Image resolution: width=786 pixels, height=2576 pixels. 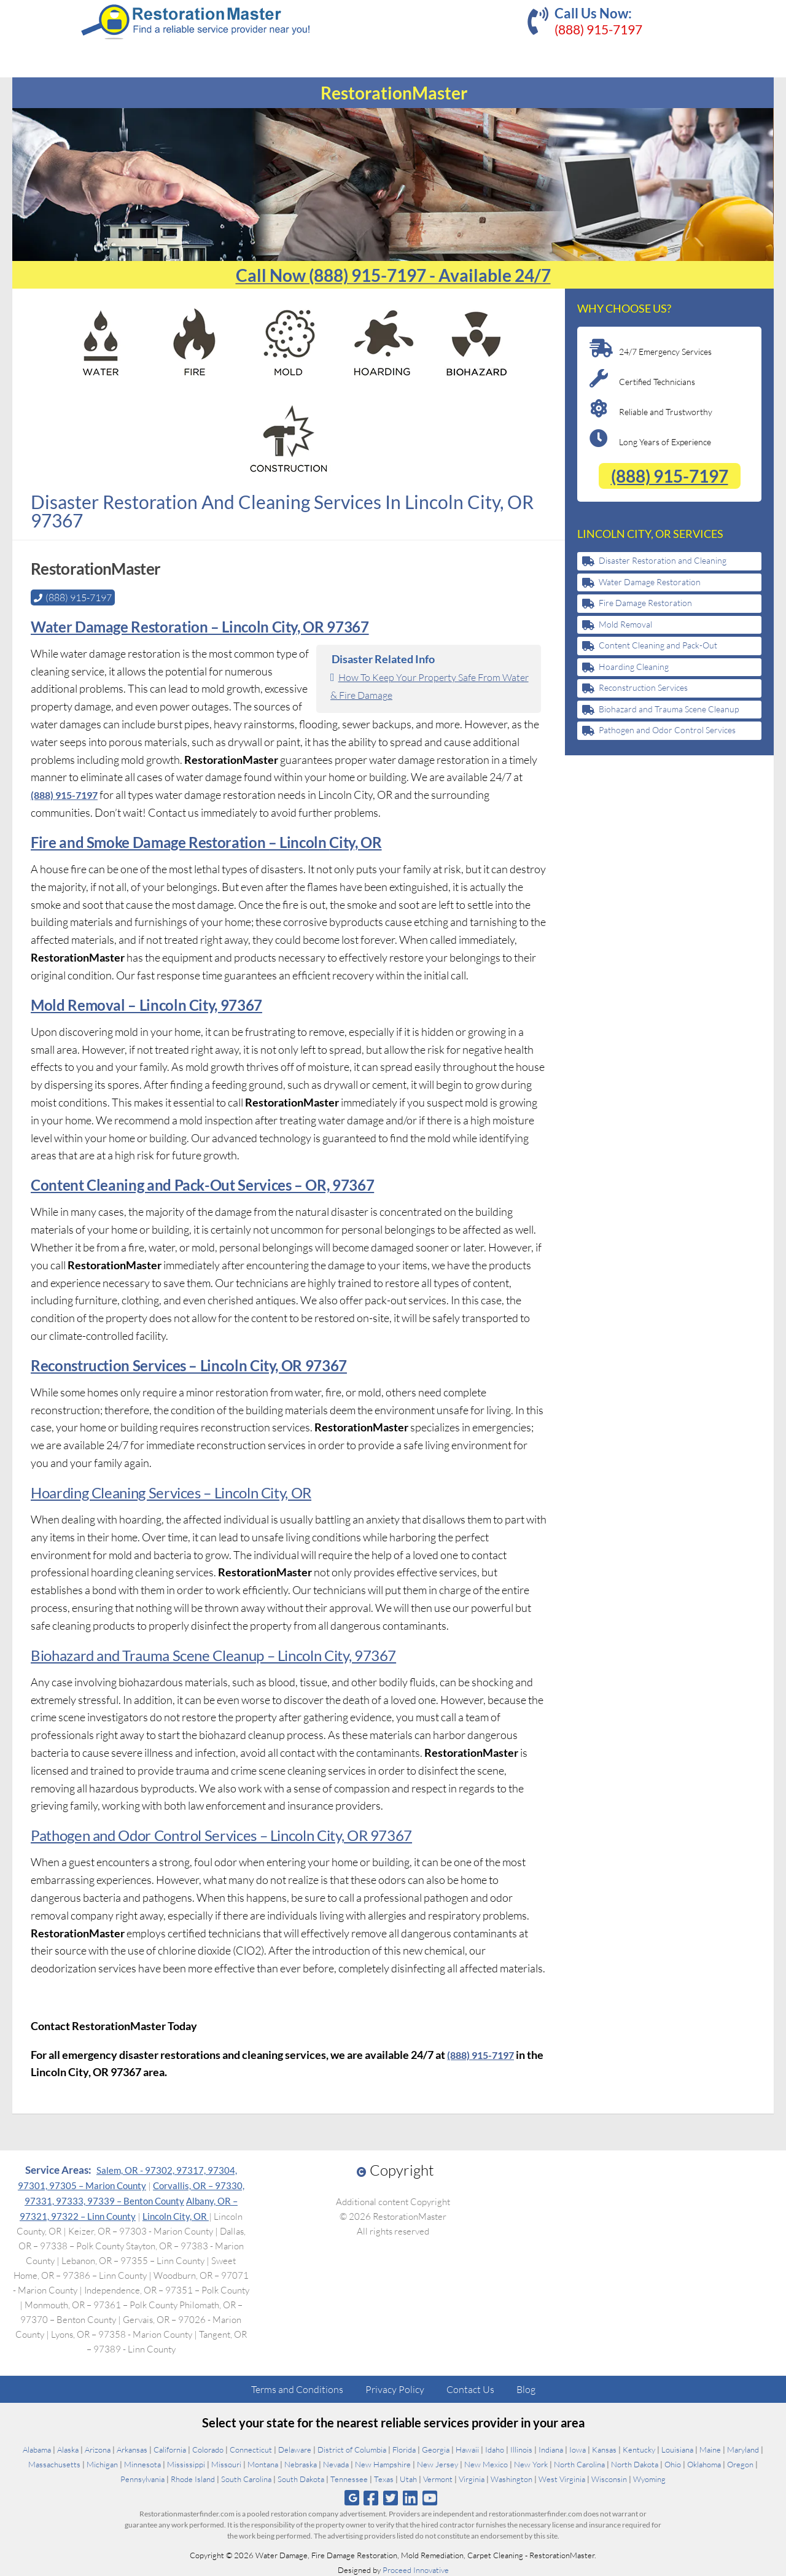 What do you see at coordinates (300, 2463) in the screenshot?
I see `Nebraska` at bounding box center [300, 2463].